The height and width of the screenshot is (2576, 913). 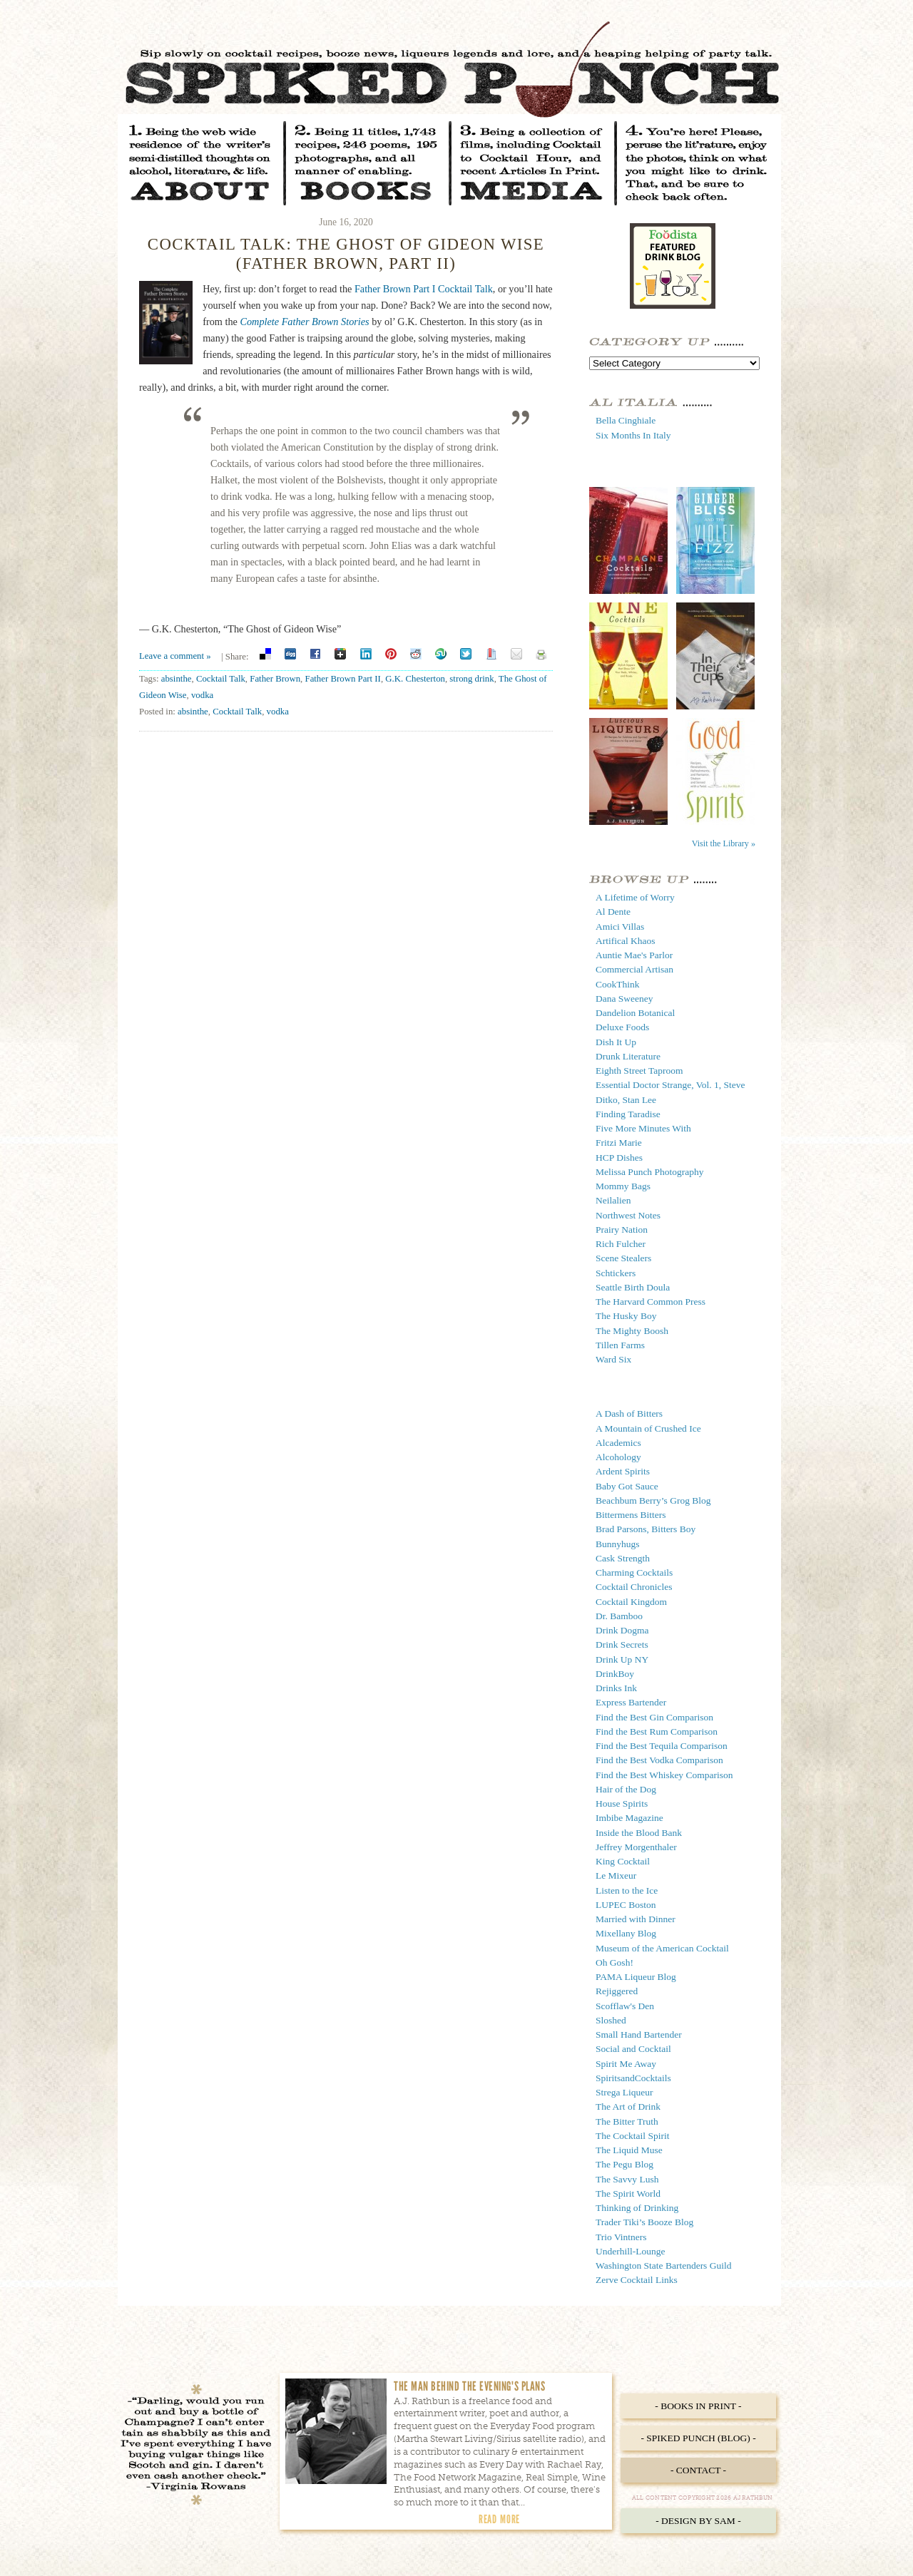 What do you see at coordinates (633, 2048) in the screenshot?
I see `Social and Cocktail` at bounding box center [633, 2048].